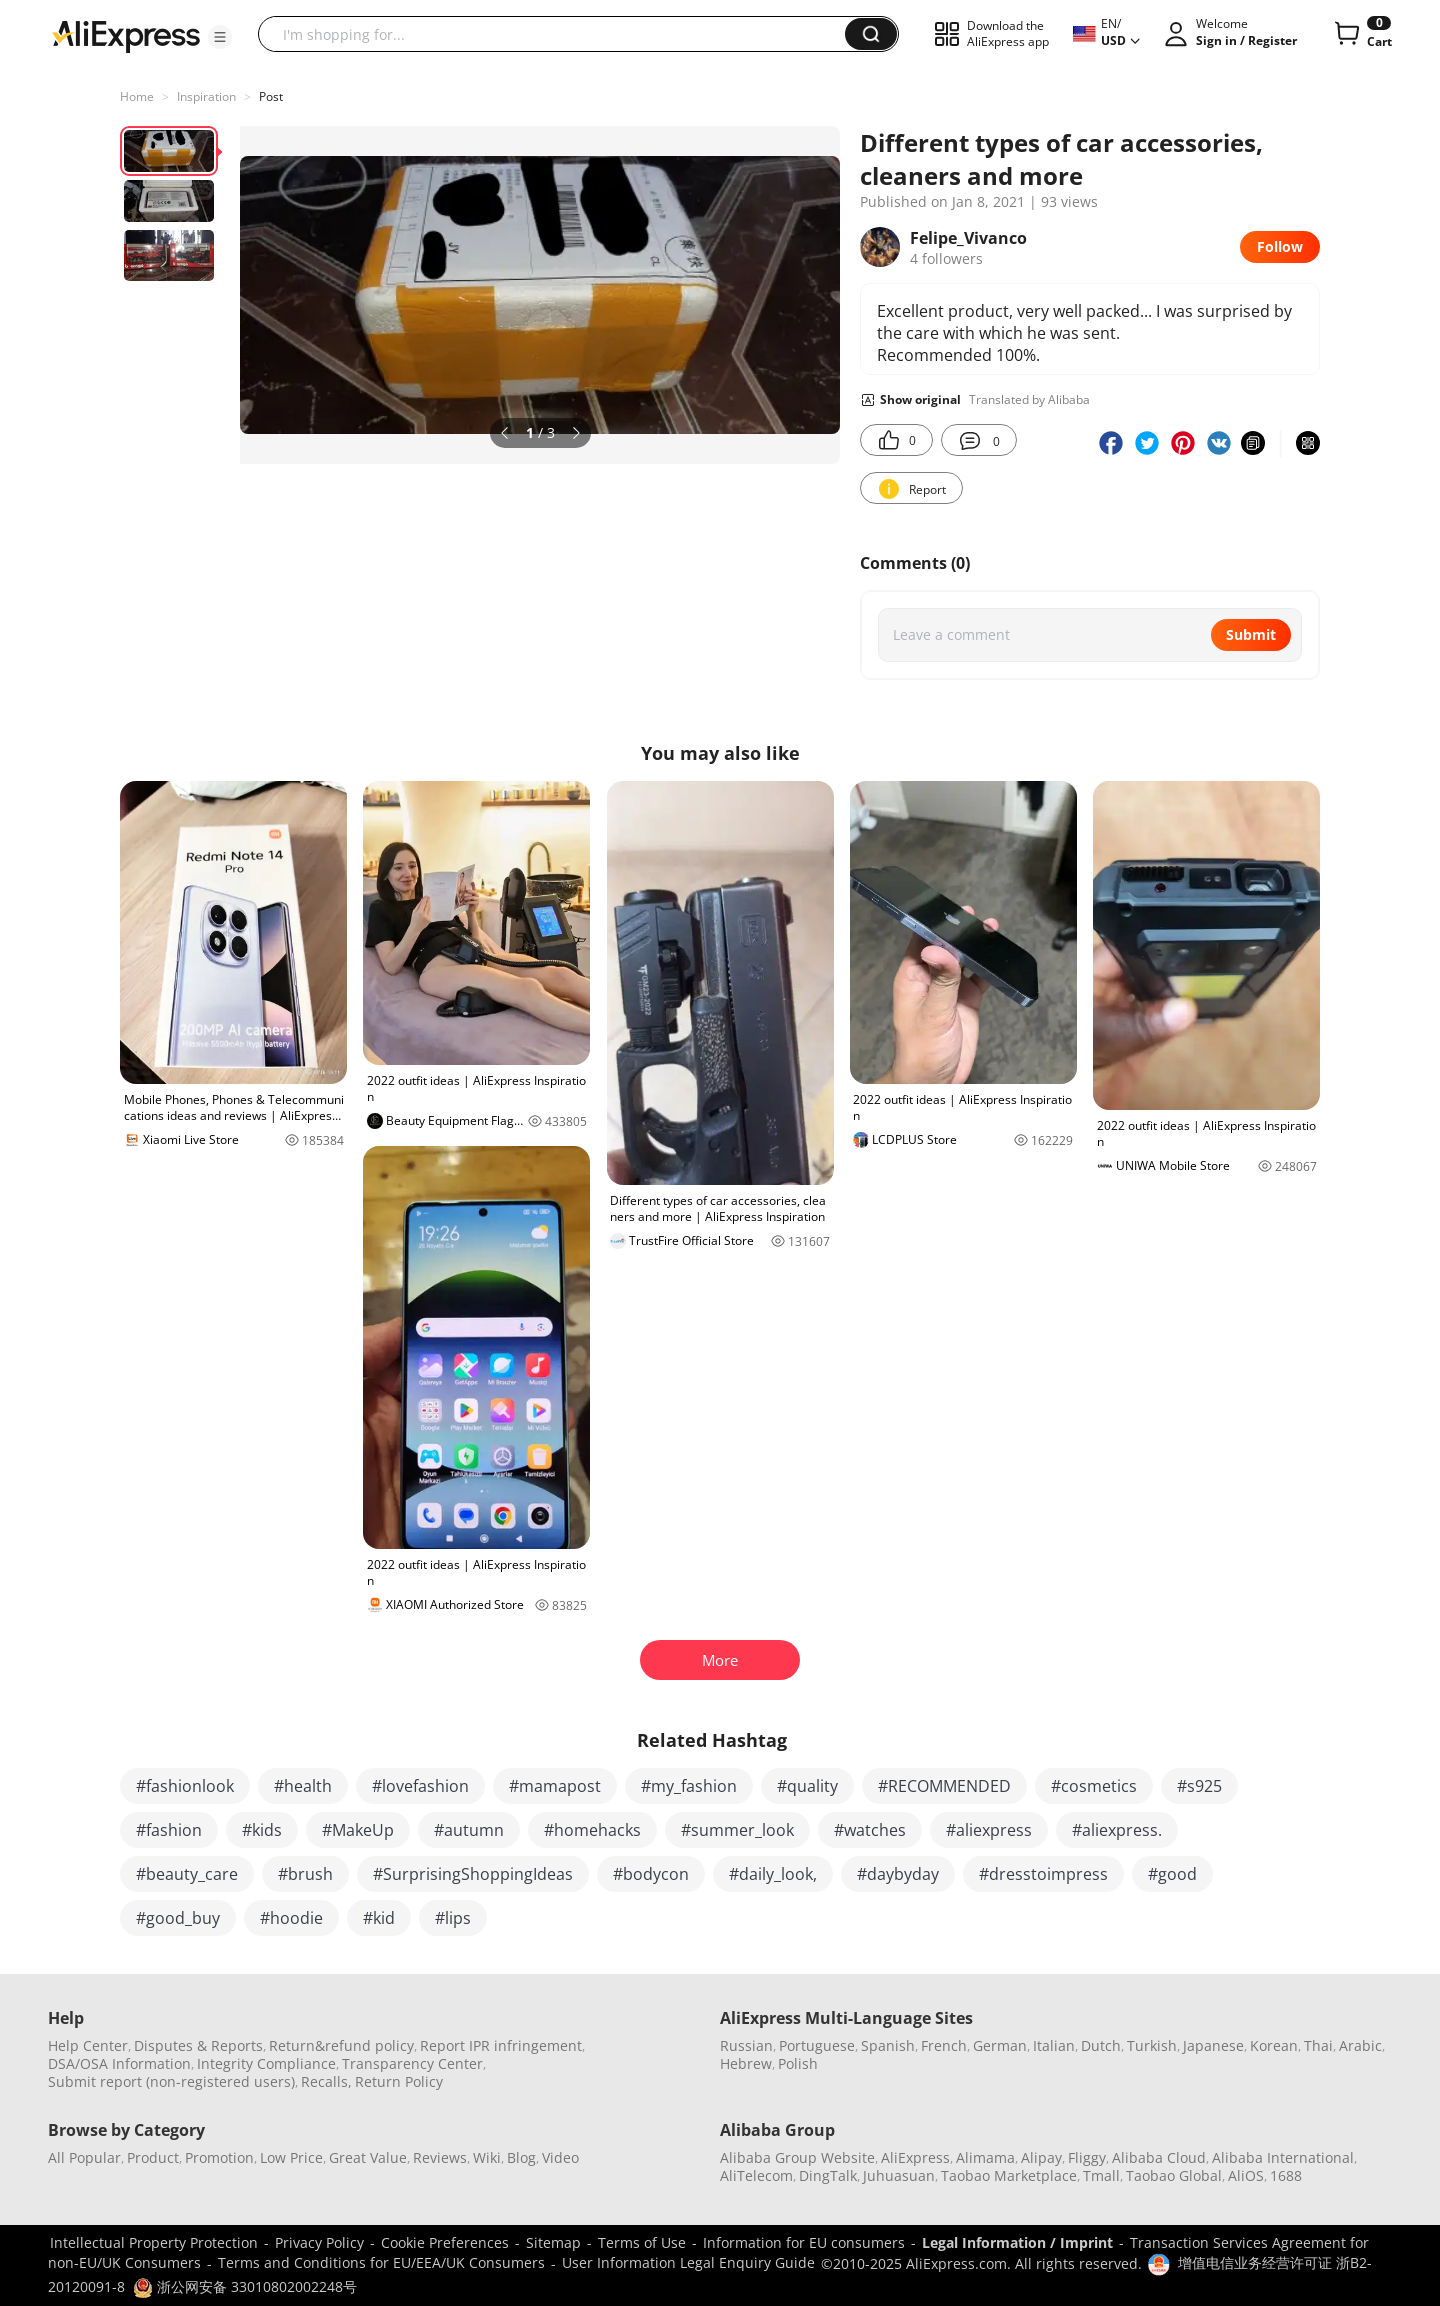 This screenshot has height=2306, width=1440. I want to click on #RECOMMENDED, so click(944, 1786).